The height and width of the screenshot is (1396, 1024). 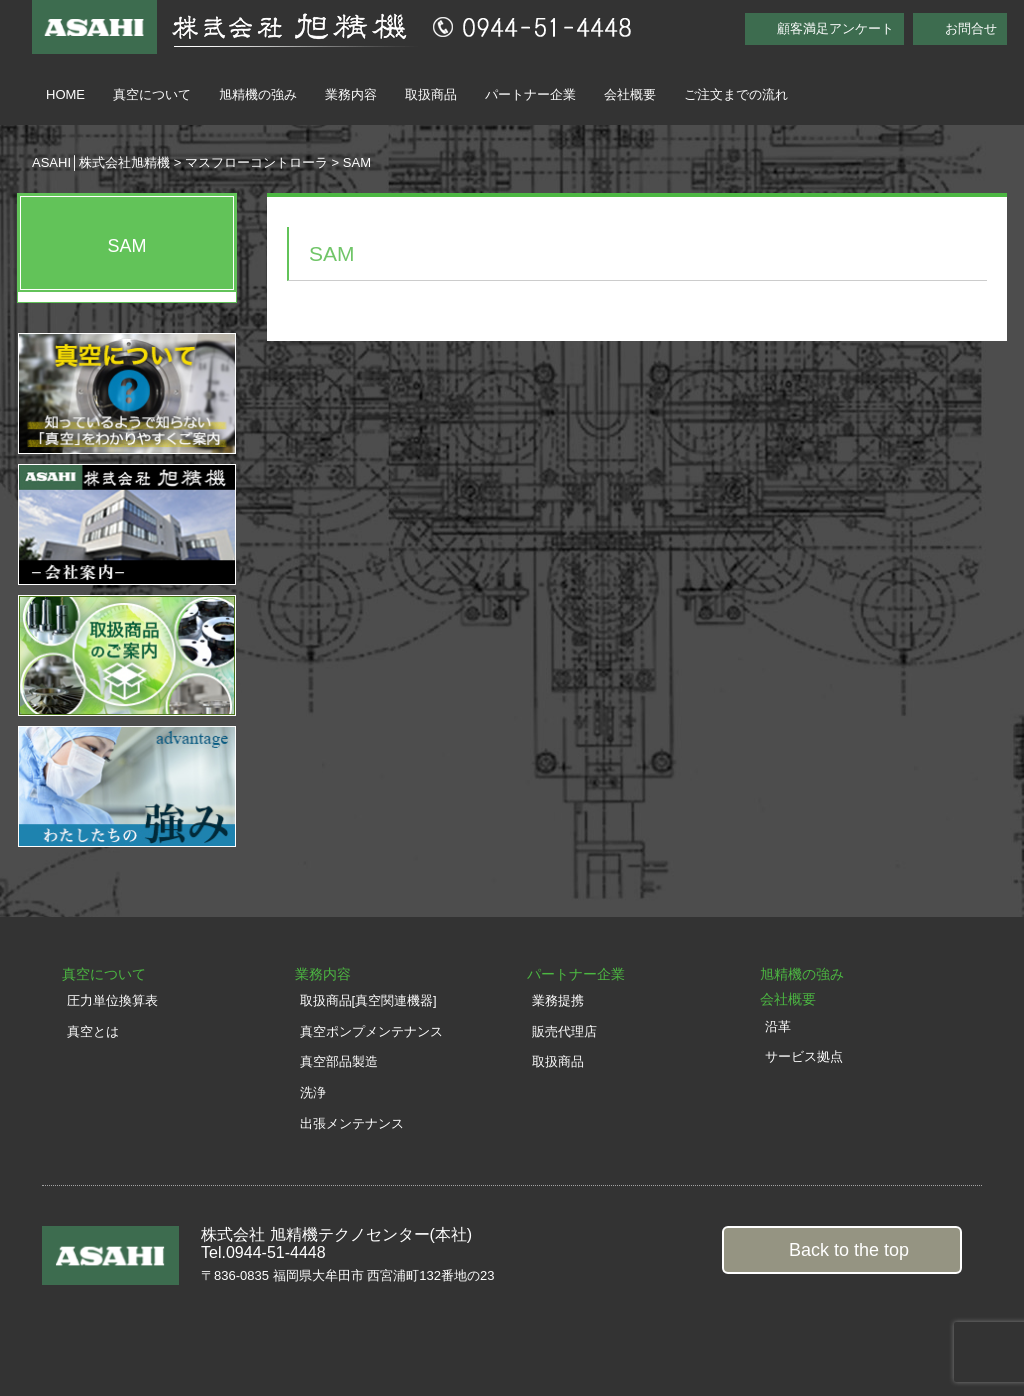 I want to click on 真空について, so click(x=152, y=94).